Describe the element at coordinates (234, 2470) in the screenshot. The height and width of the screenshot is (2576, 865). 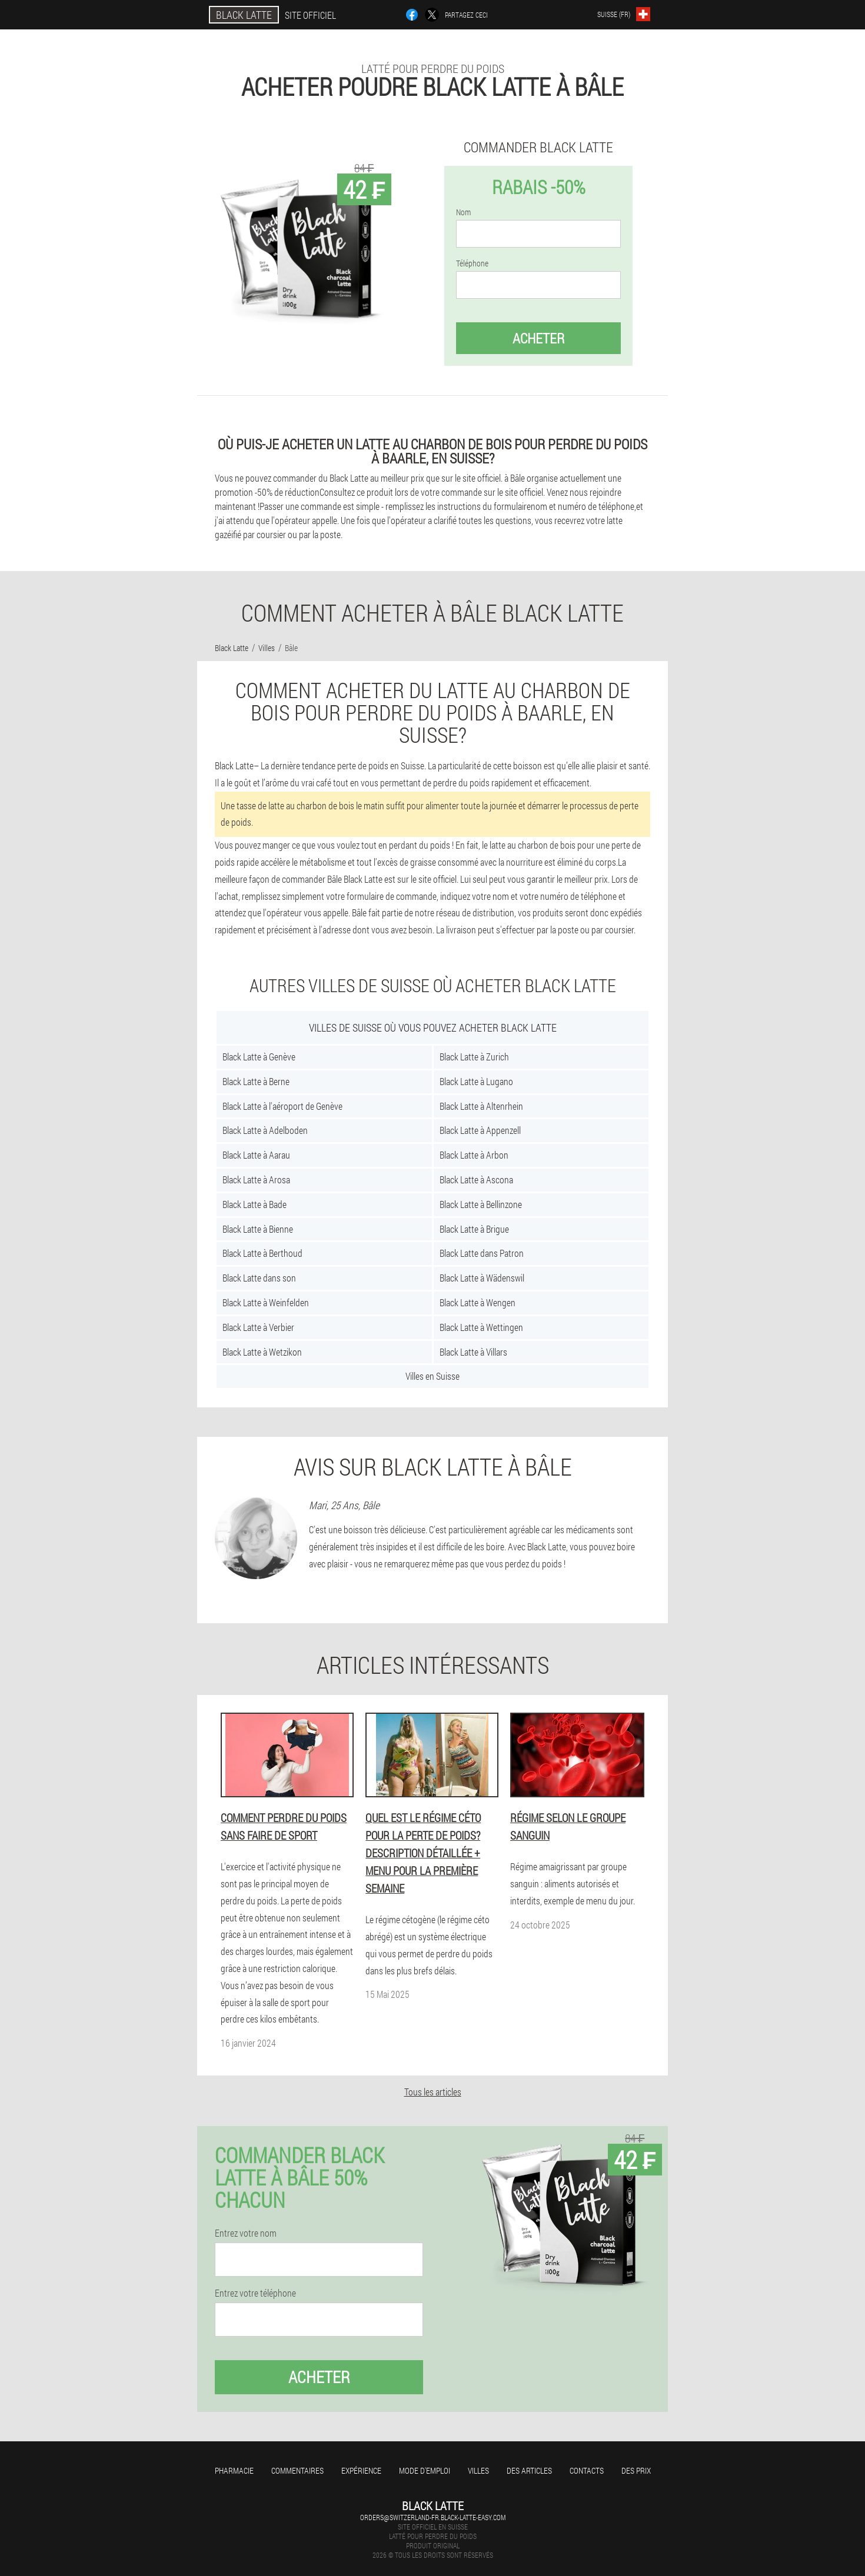
I see `Pharmacie` at that location.